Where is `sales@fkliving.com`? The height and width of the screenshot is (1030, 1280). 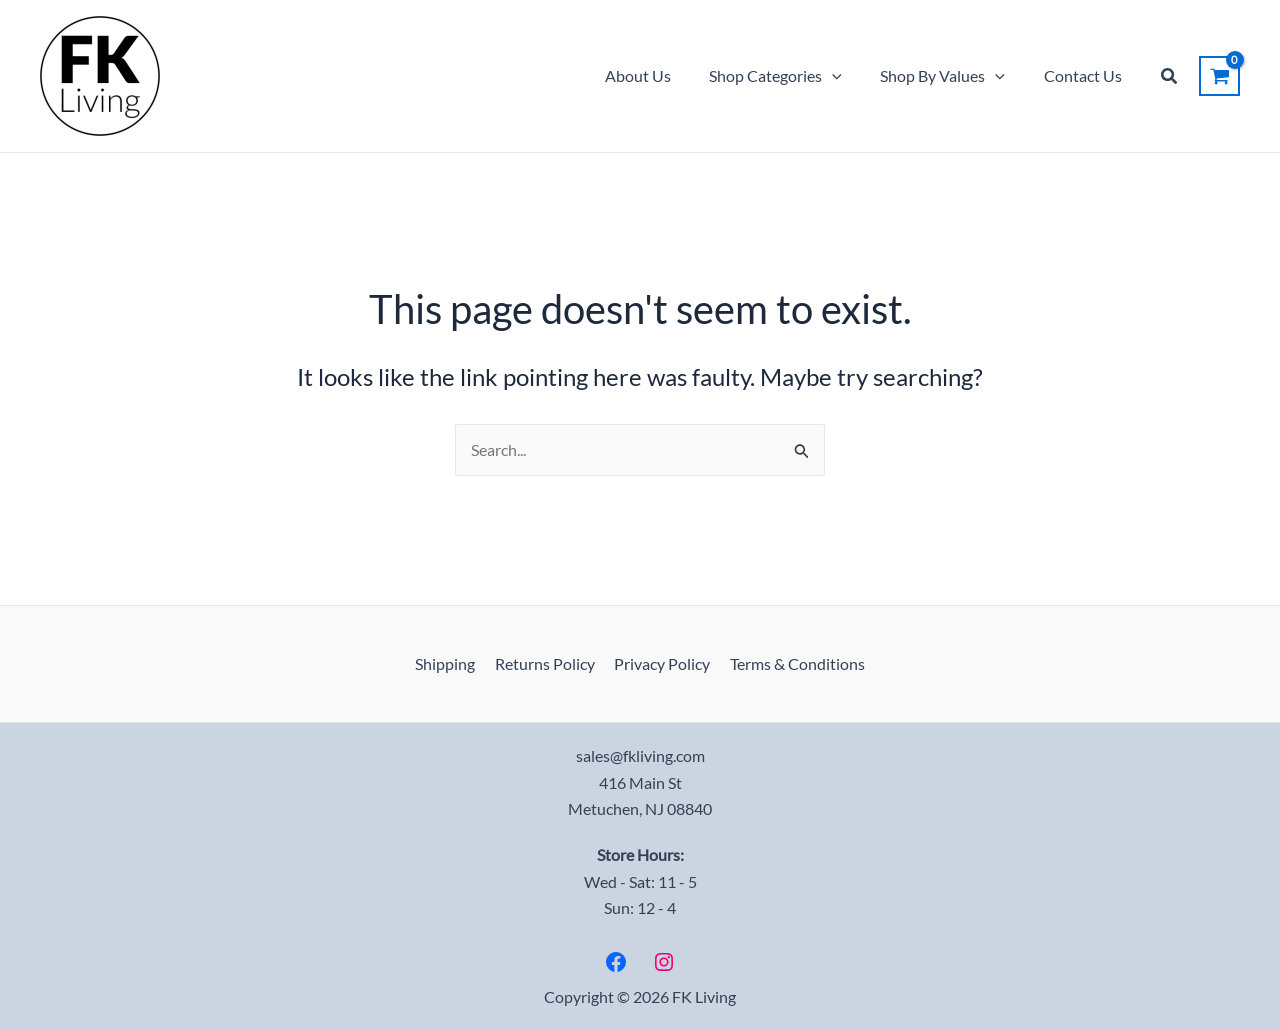 sales@fkliving.com is located at coordinates (640, 755).